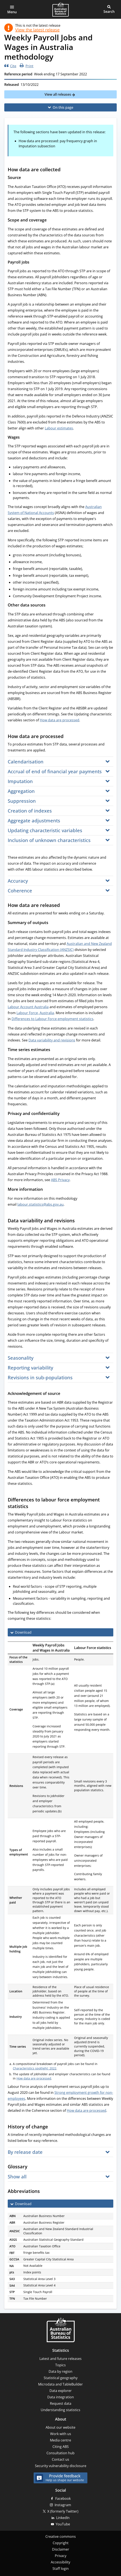  What do you see at coordinates (60, 2440) in the screenshot?
I see `Media centre` at bounding box center [60, 2440].